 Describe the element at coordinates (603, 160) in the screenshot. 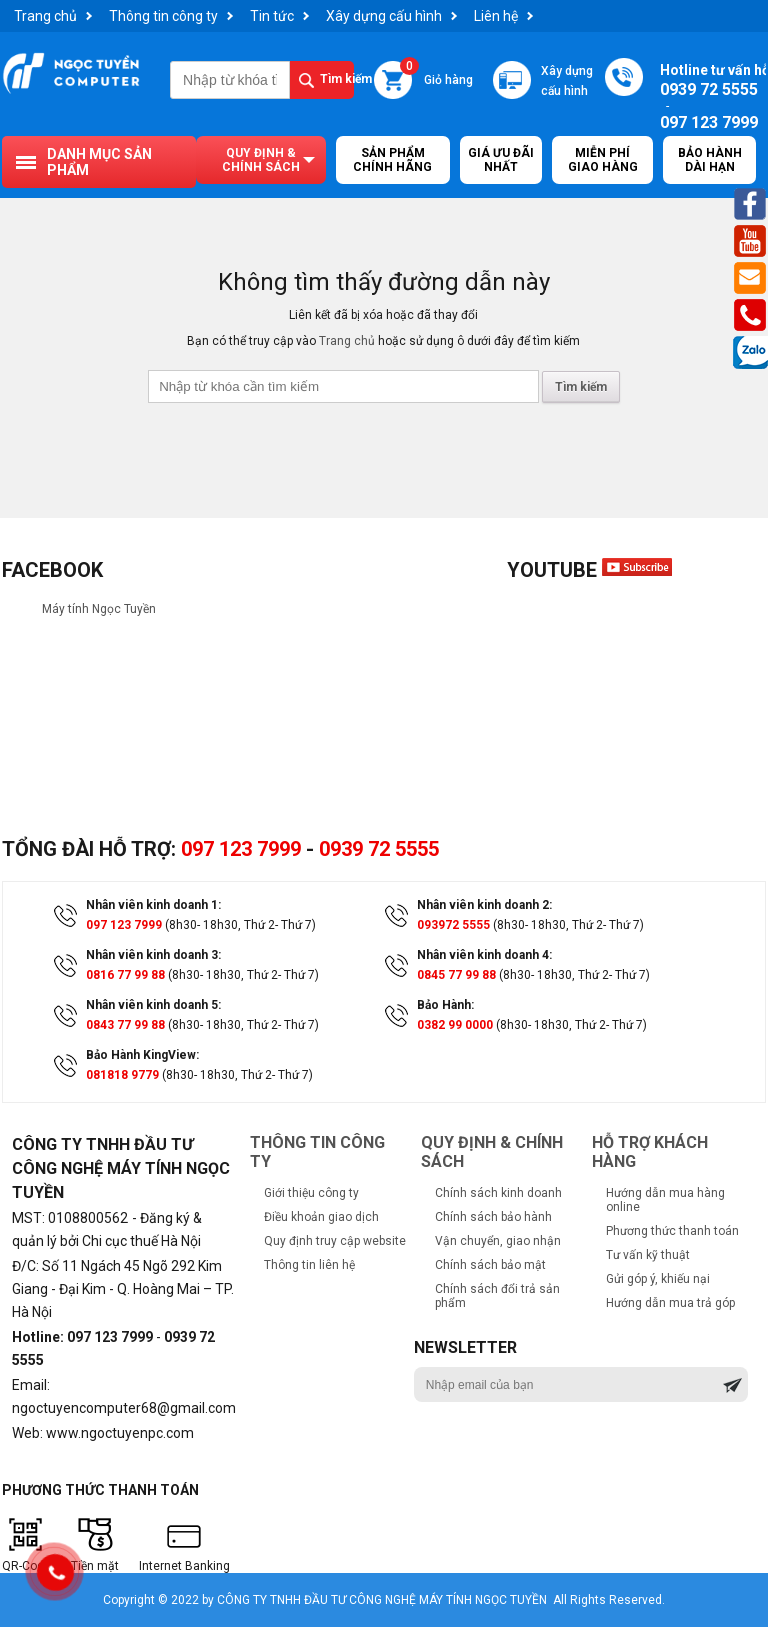

I see `Miễn Phí Giao Hàng` at that location.